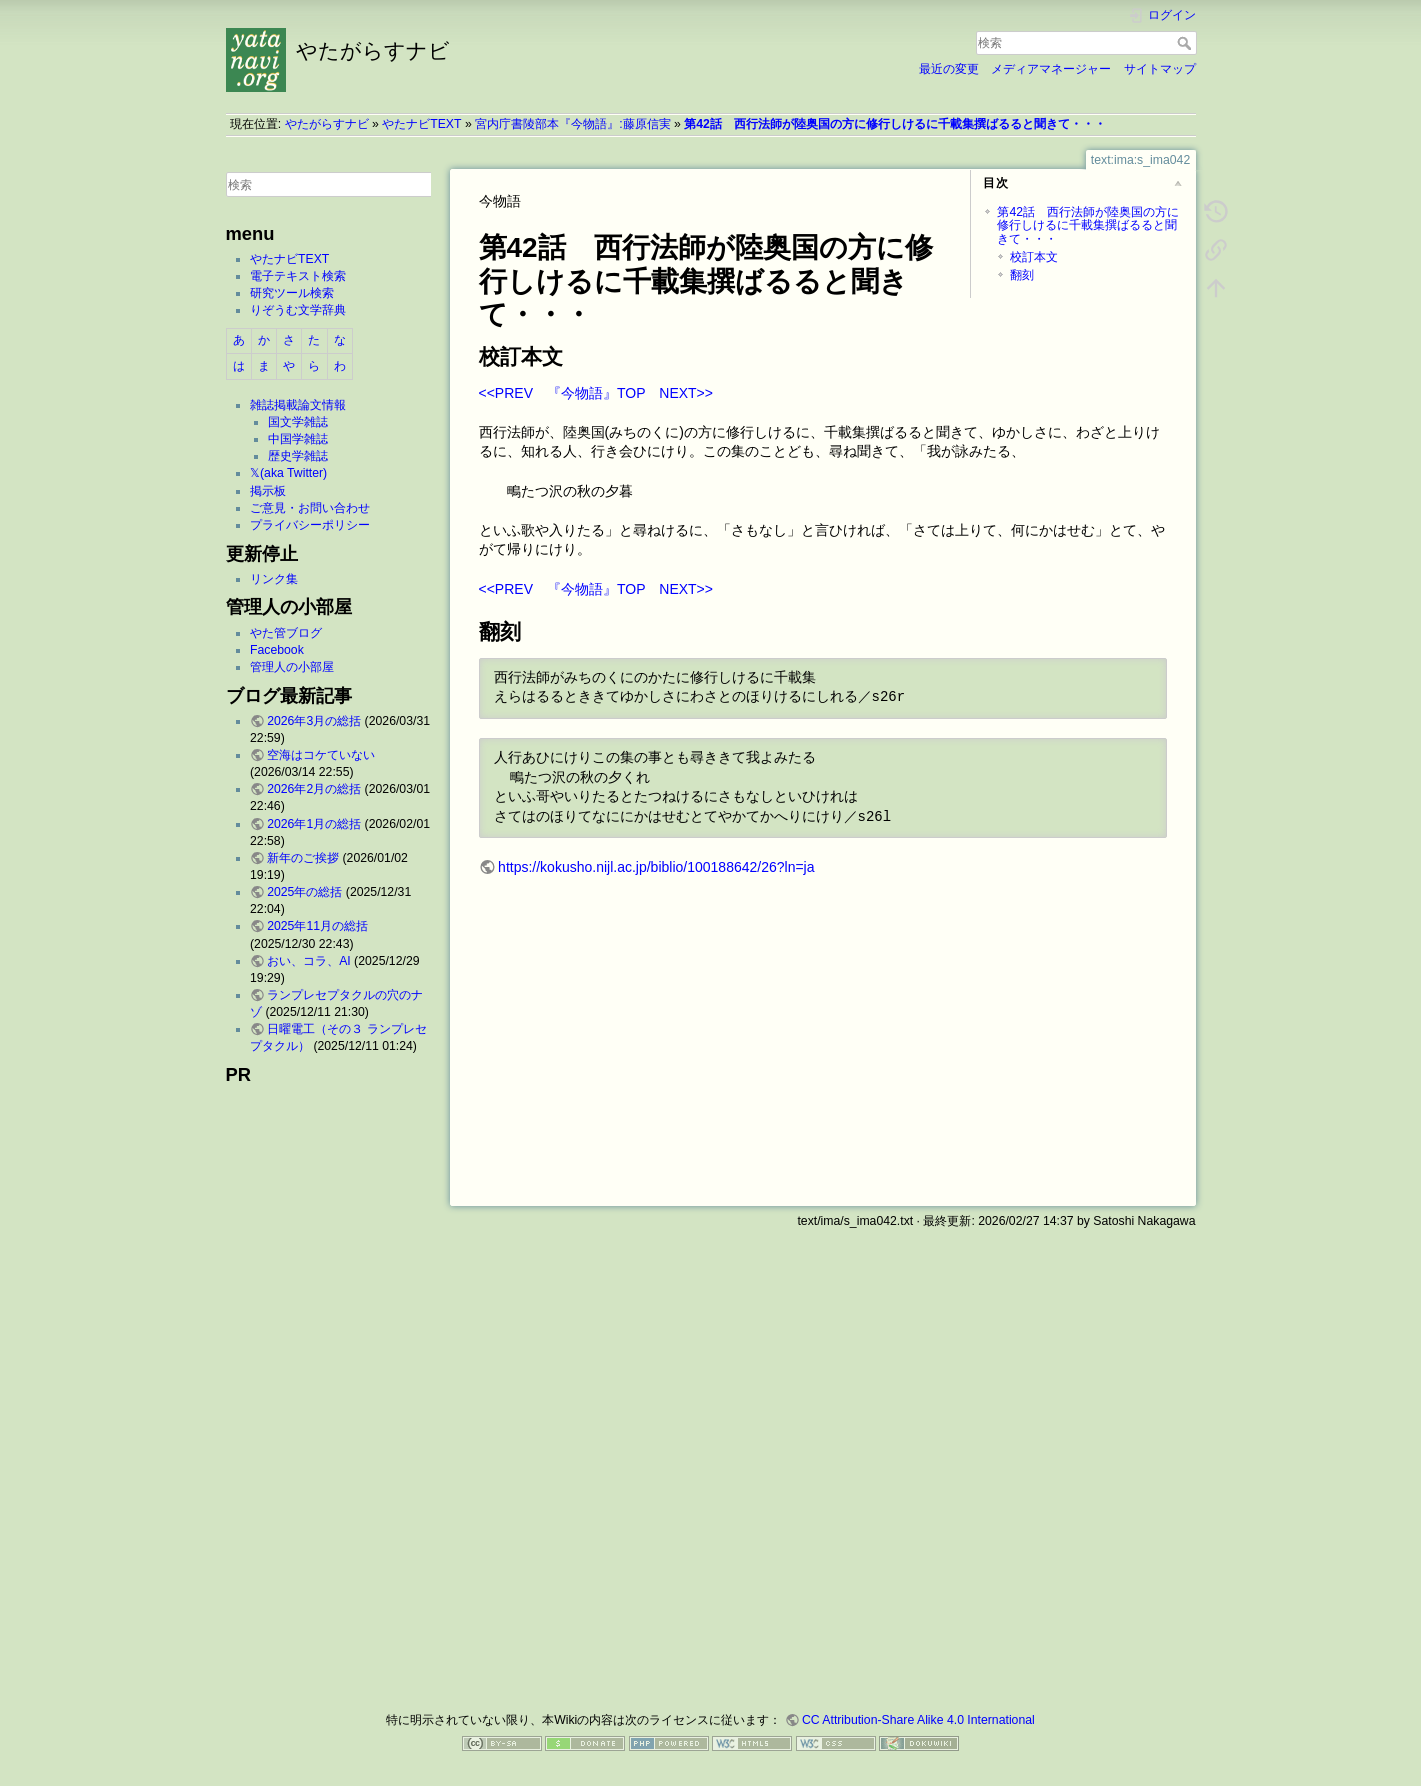  Describe the element at coordinates (656, 867) in the screenshot. I see `https://kokusho.nijl.ac.jp/biblio/100188642/26?ln=ja` at that location.